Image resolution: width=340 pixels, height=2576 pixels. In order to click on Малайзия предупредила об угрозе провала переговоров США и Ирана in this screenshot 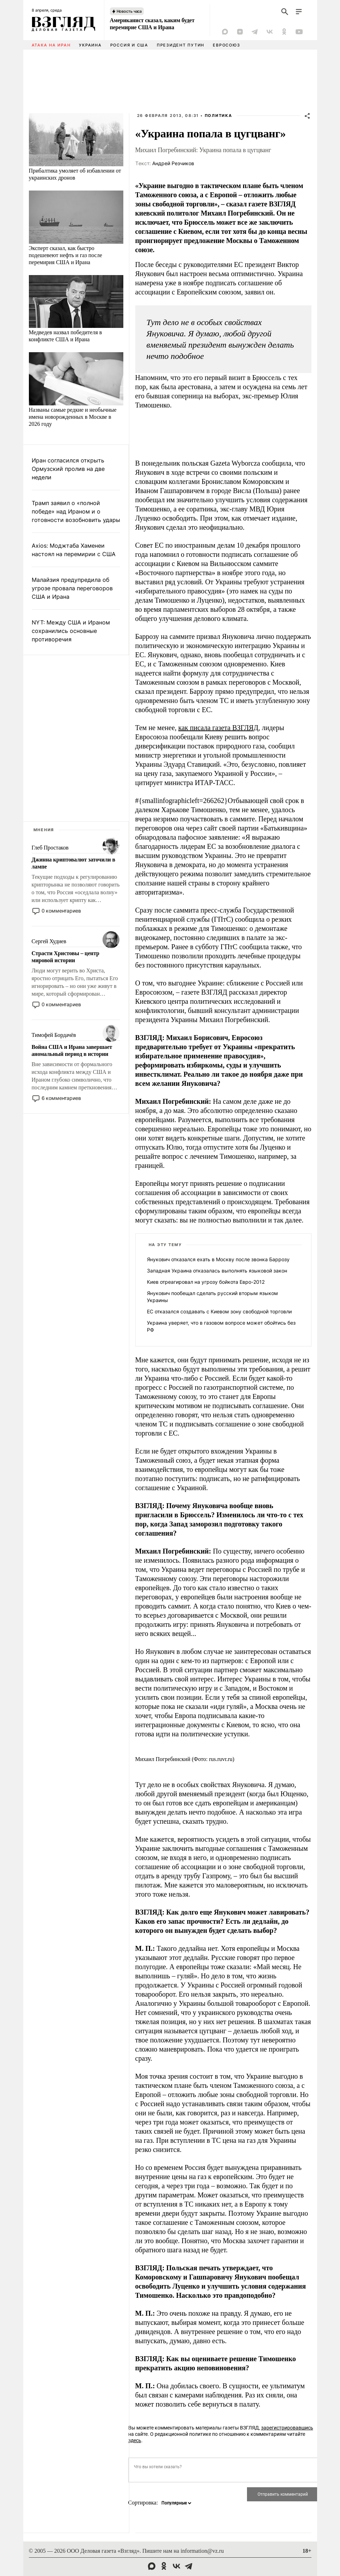, I will do `click(72, 588)`.